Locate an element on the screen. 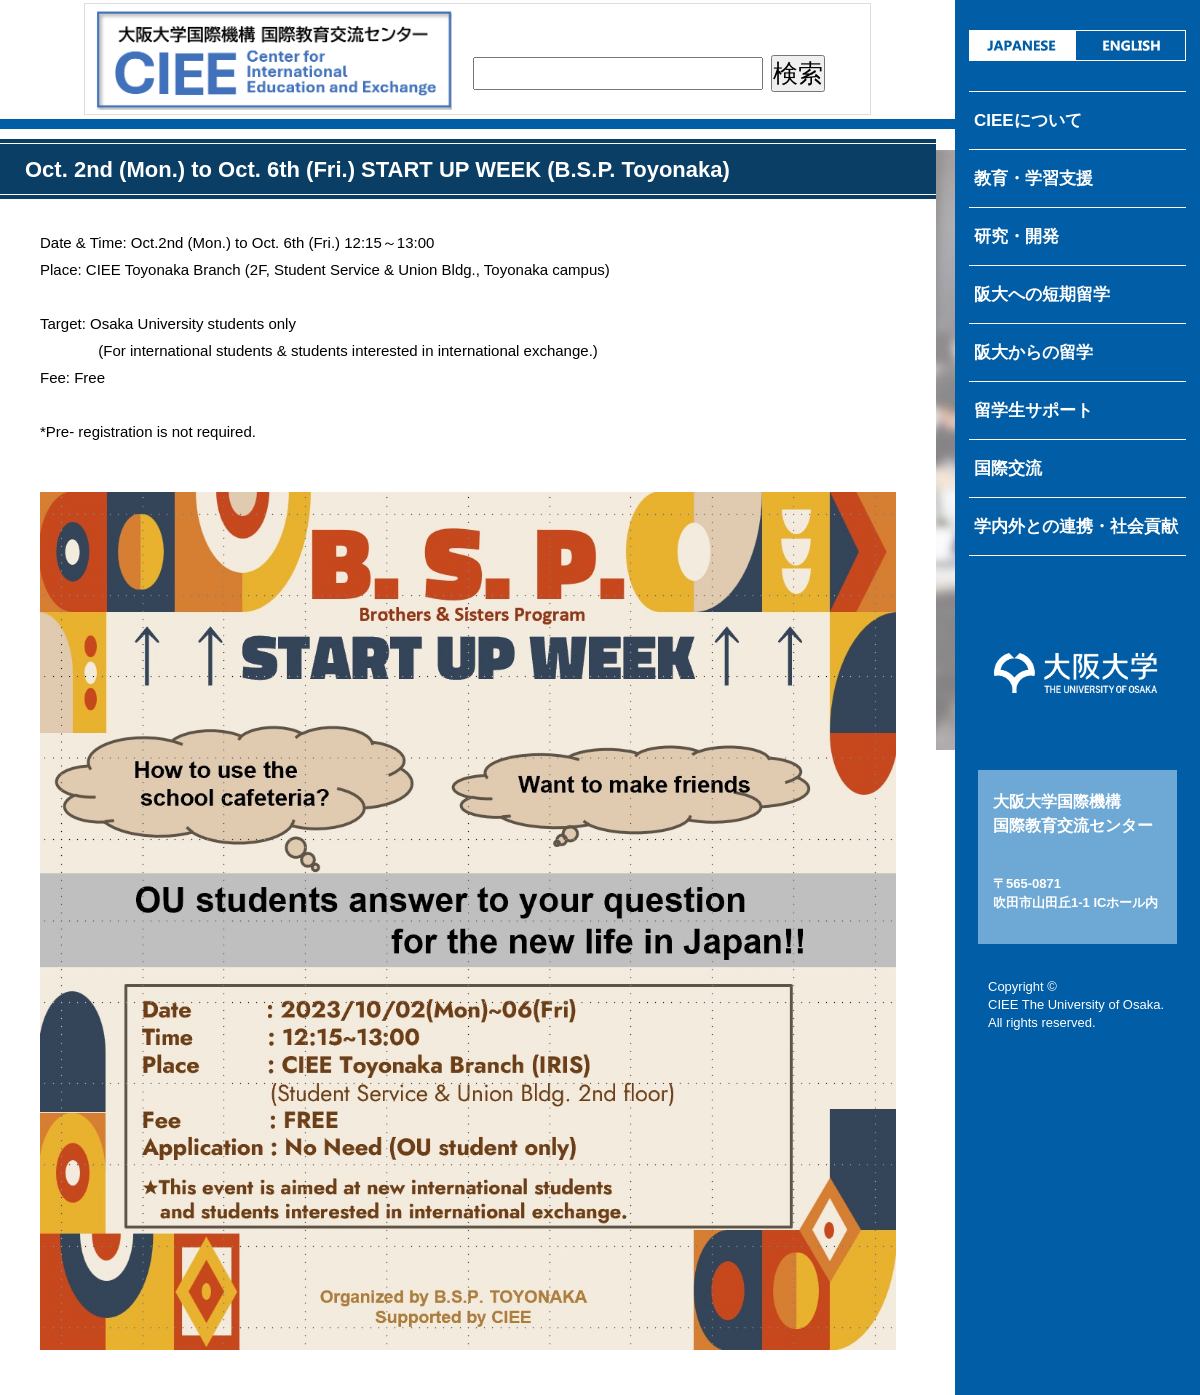  教育・学習支援 is located at coordinates (1033, 178).